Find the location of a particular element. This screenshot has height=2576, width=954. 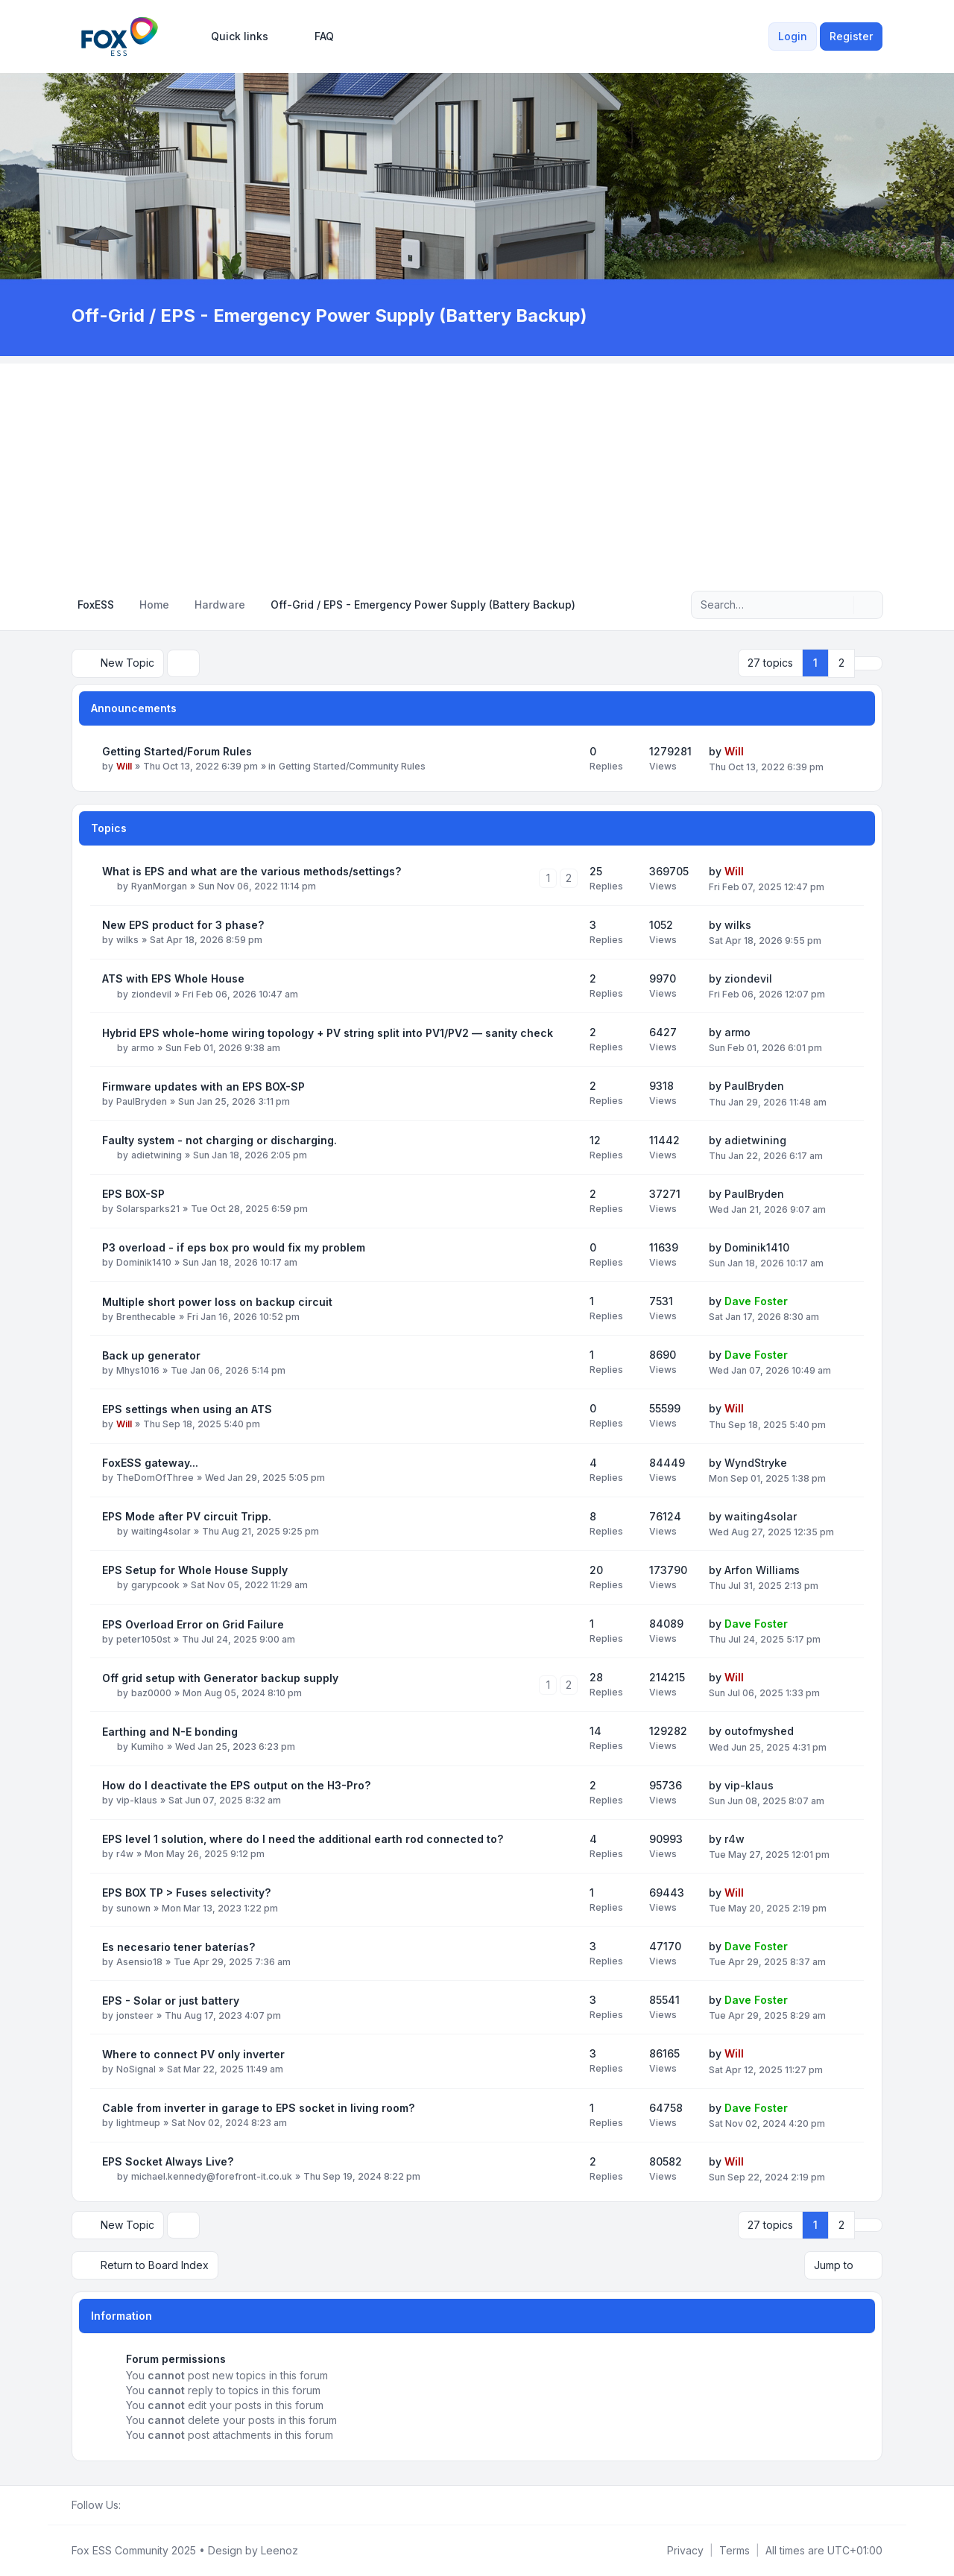

EPS Socket Always Live? is located at coordinates (167, 2161).